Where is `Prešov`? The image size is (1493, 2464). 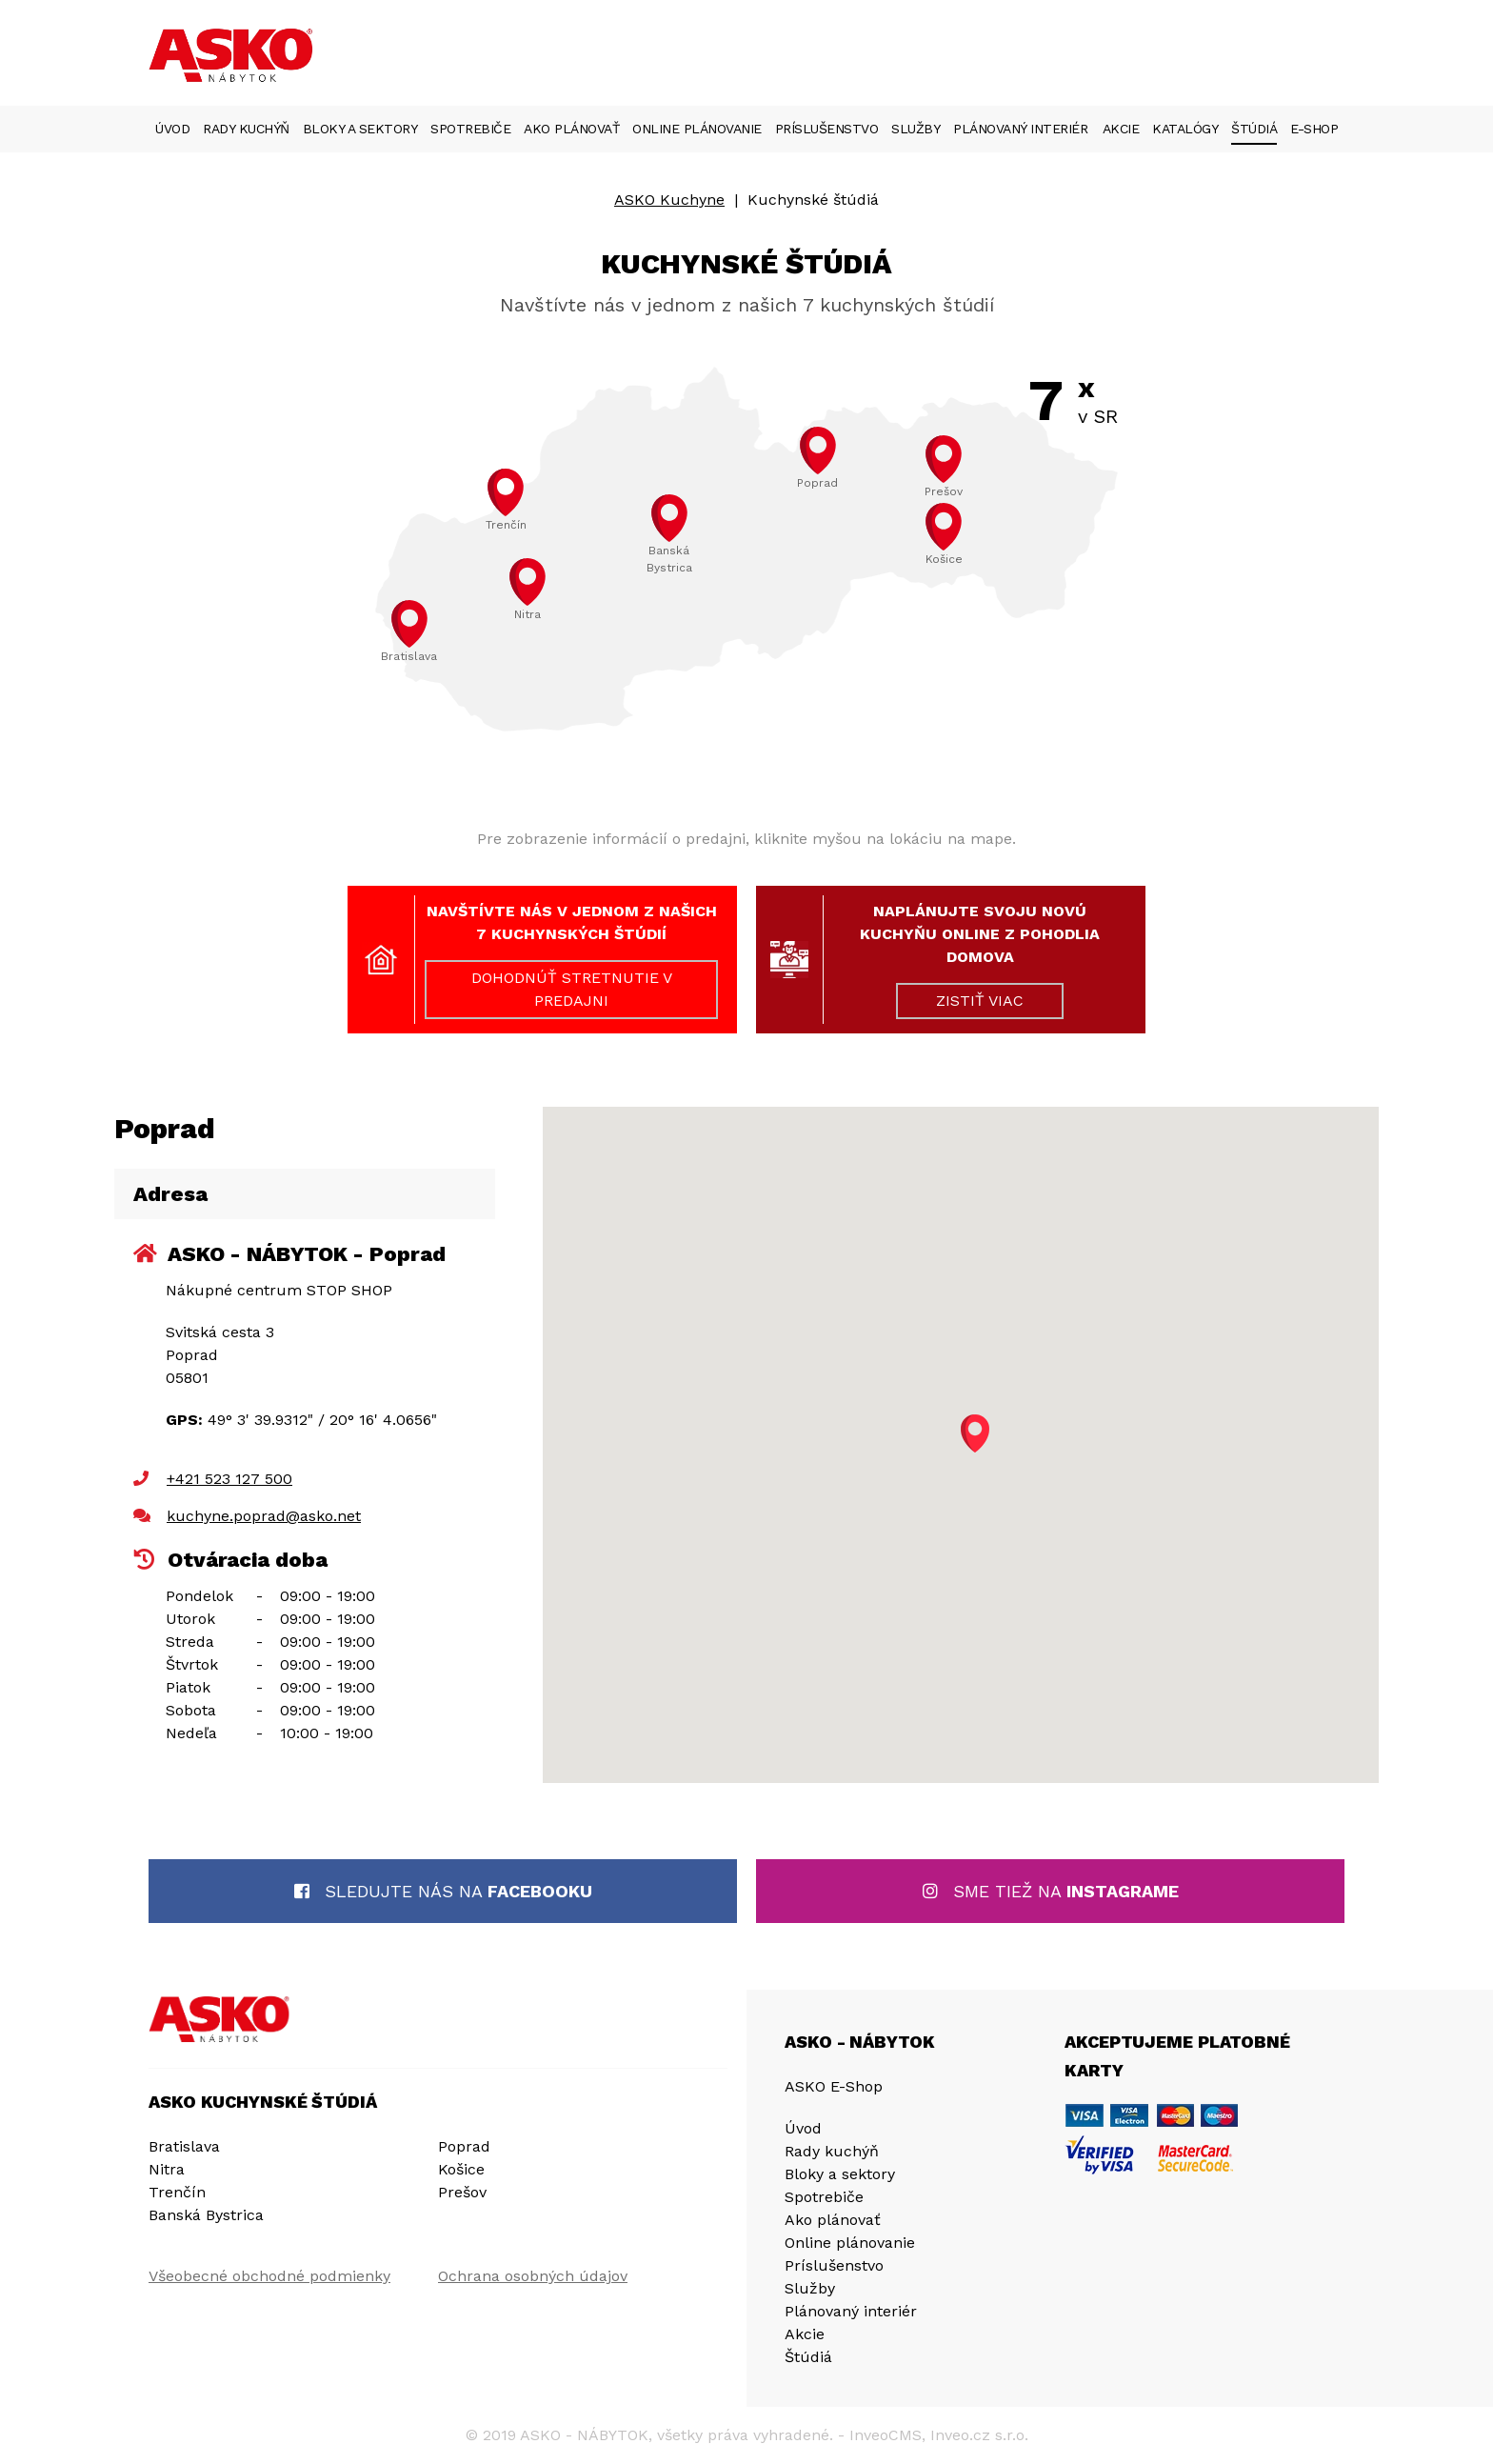
Prešov is located at coordinates (462, 2192).